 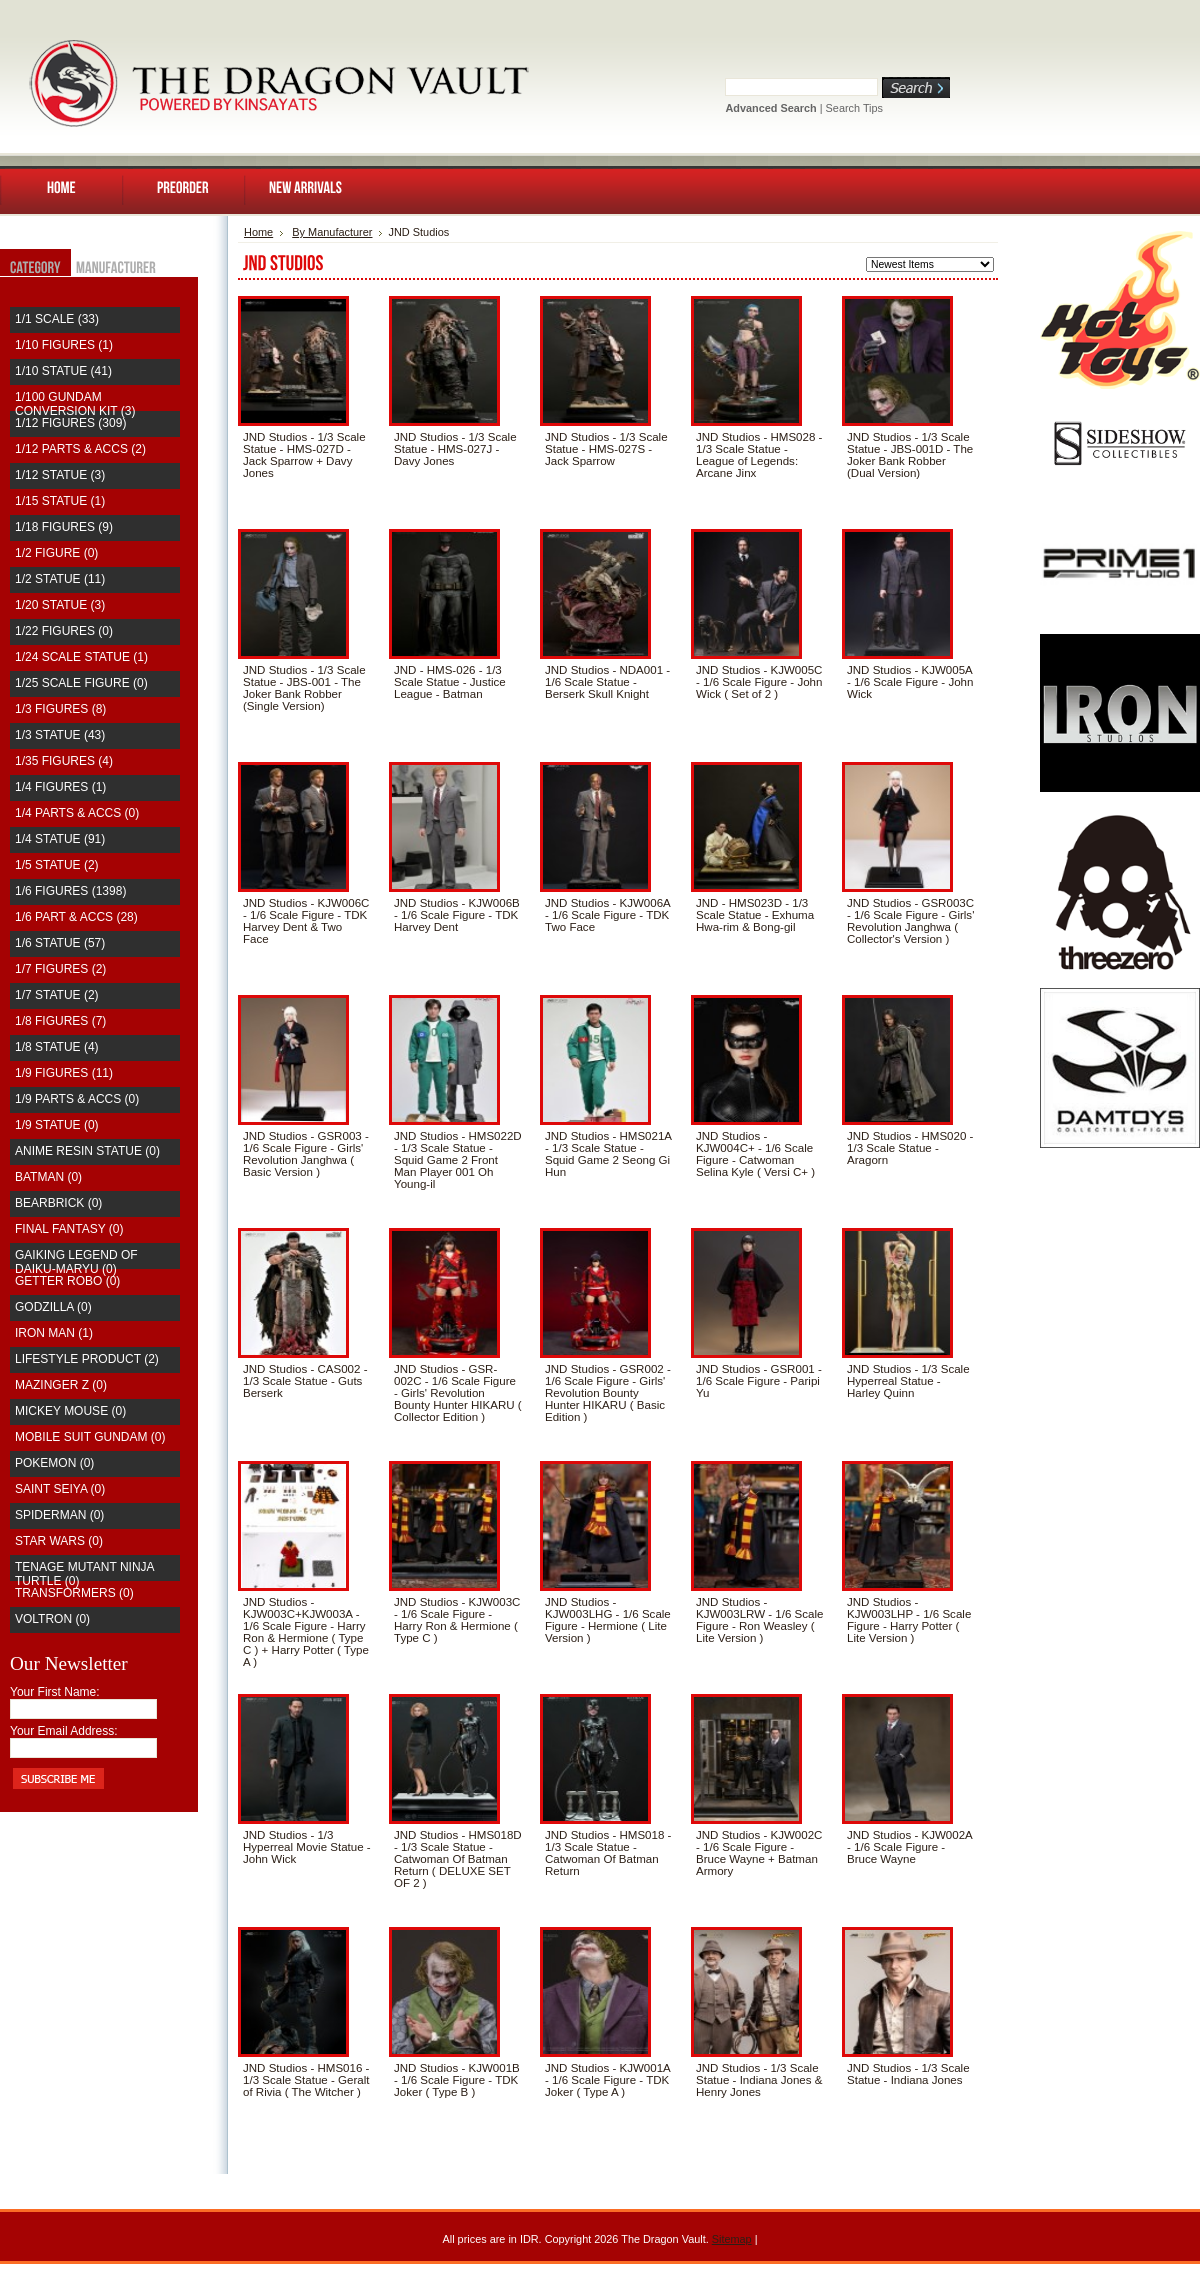 I want to click on JND Studios - KJW002A - 1/6 Scale Figure - Bruce Wayne, so click(x=909, y=1847).